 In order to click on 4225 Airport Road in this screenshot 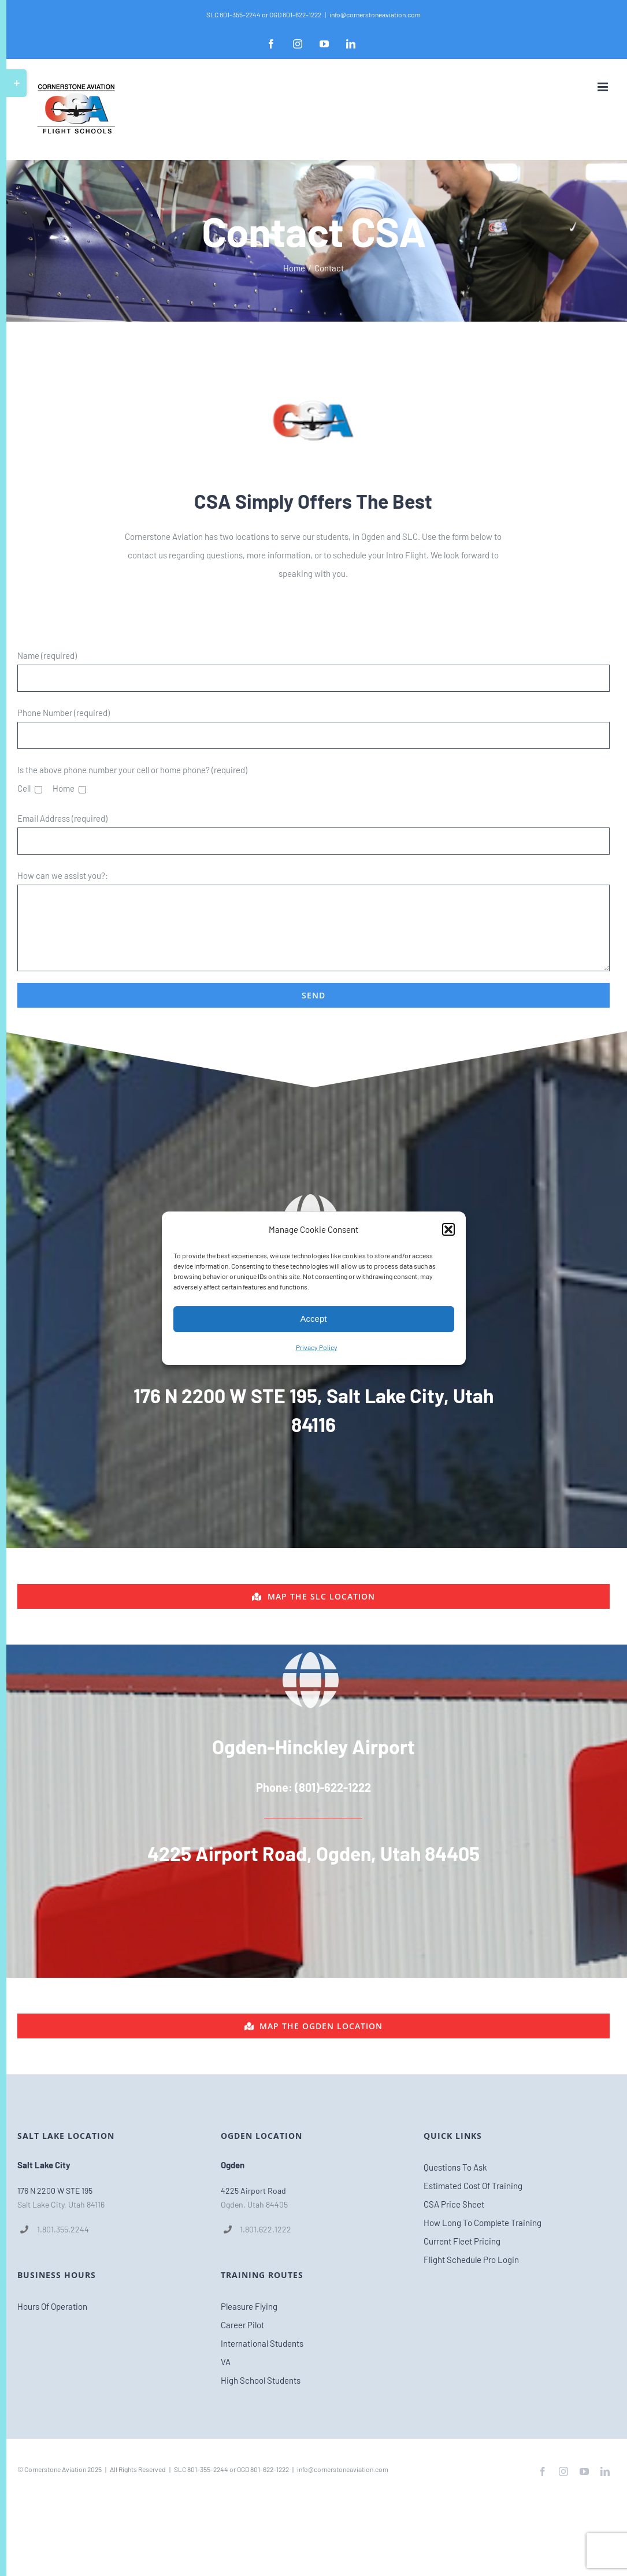, I will do `click(253, 2190)`.